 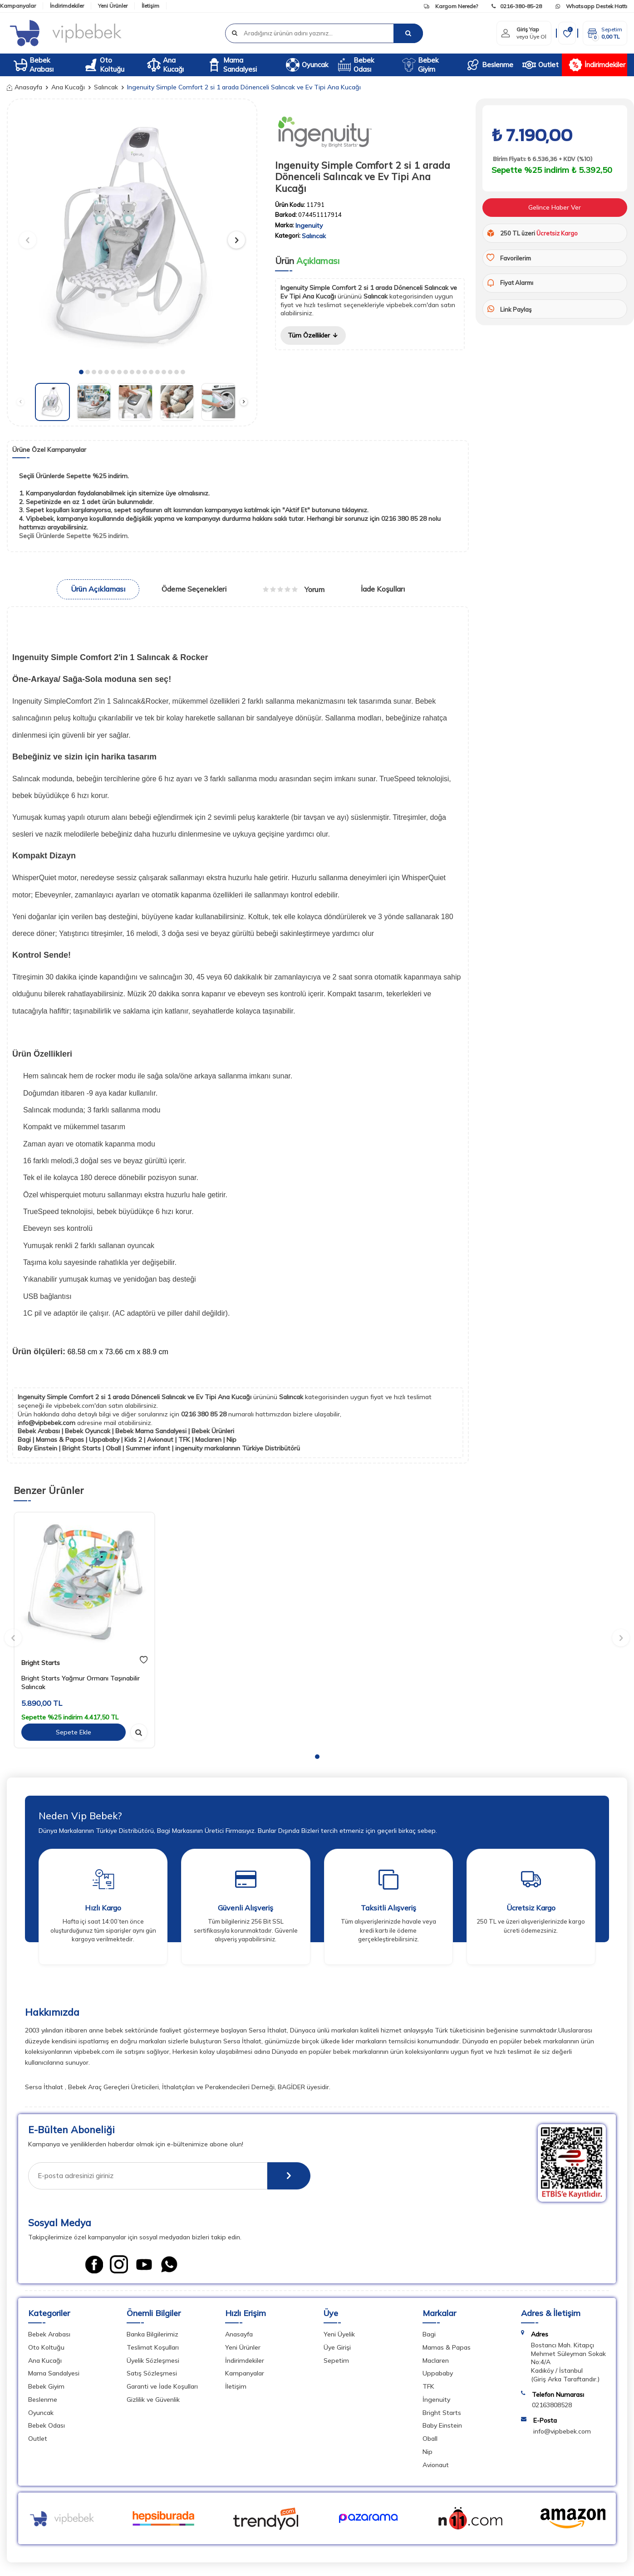 I want to click on Salıncak, so click(x=106, y=87).